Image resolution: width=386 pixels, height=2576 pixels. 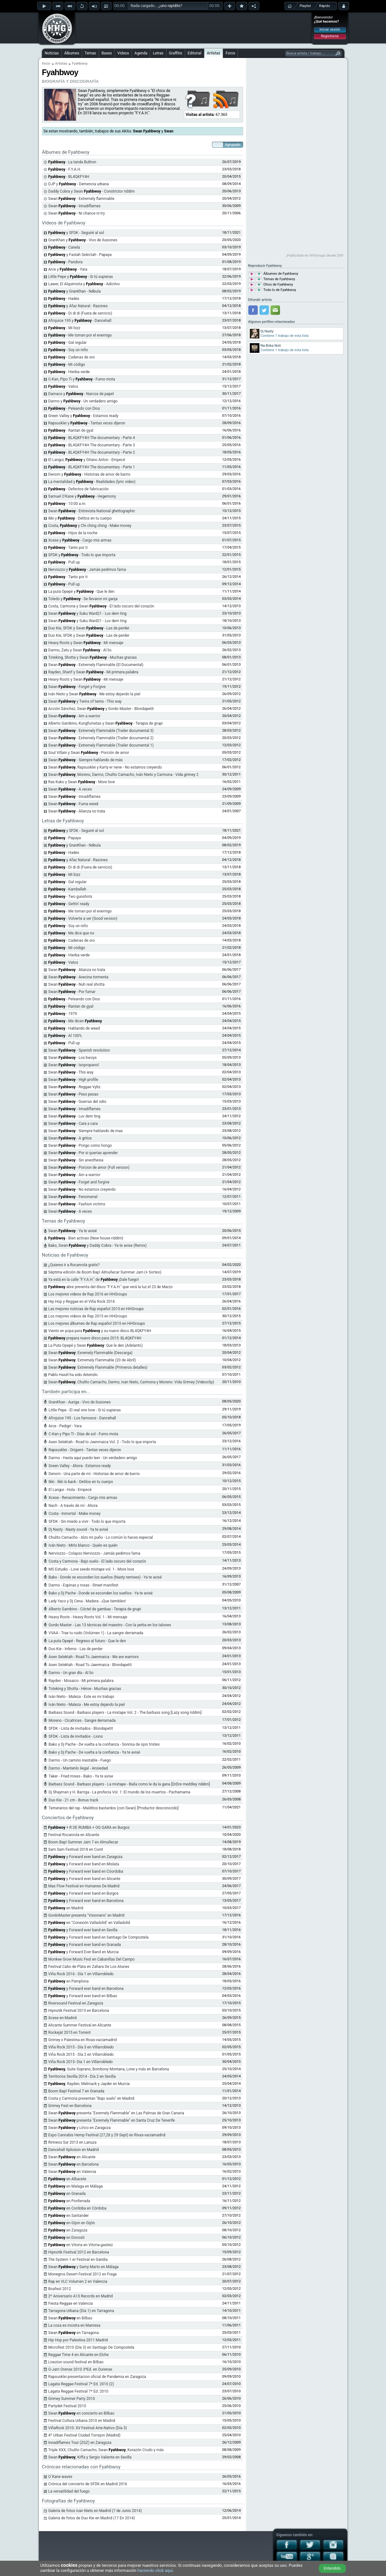 What do you see at coordinates (76, 213) in the screenshot?
I see `Swan - Ni chance ni try` at bounding box center [76, 213].